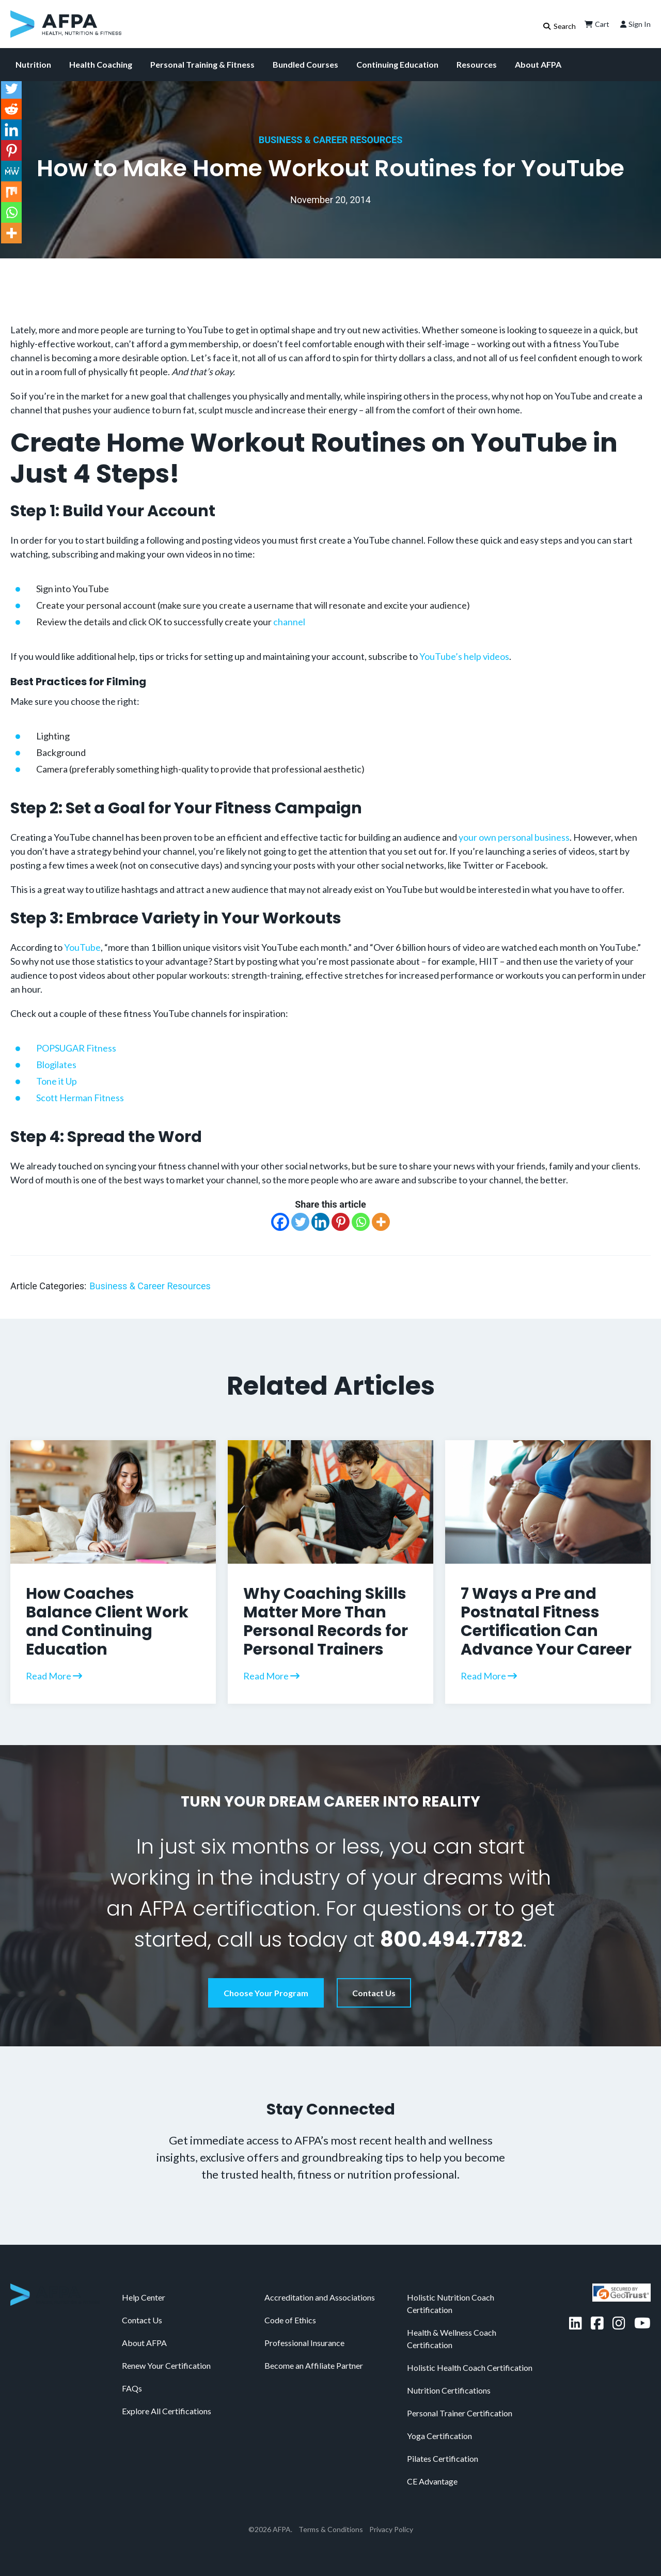 Image resolution: width=661 pixels, height=2576 pixels. Describe the element at coordinates (305, 64) in the screenshot. I see `Bundled Courses` at that location.